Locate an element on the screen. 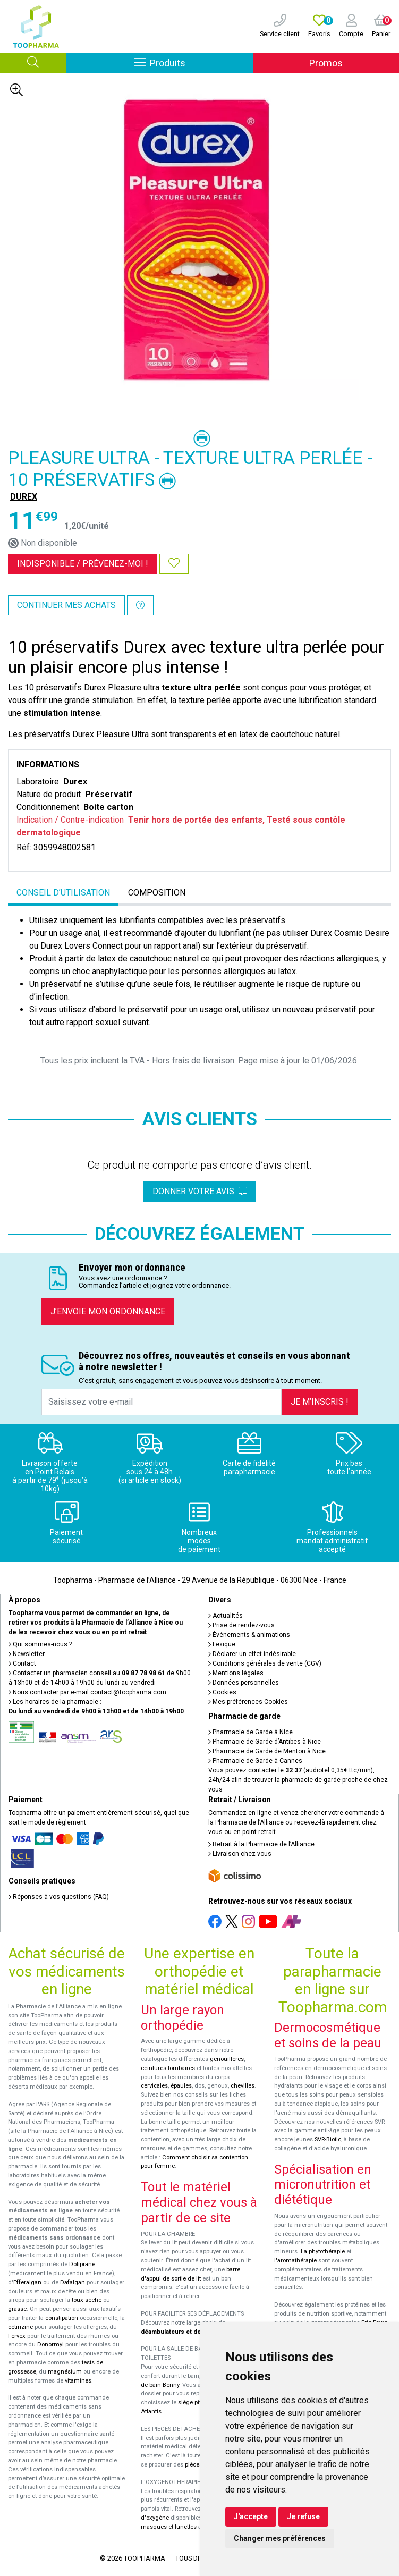  ceintures lombaires is located at coordinates (168, 2068).